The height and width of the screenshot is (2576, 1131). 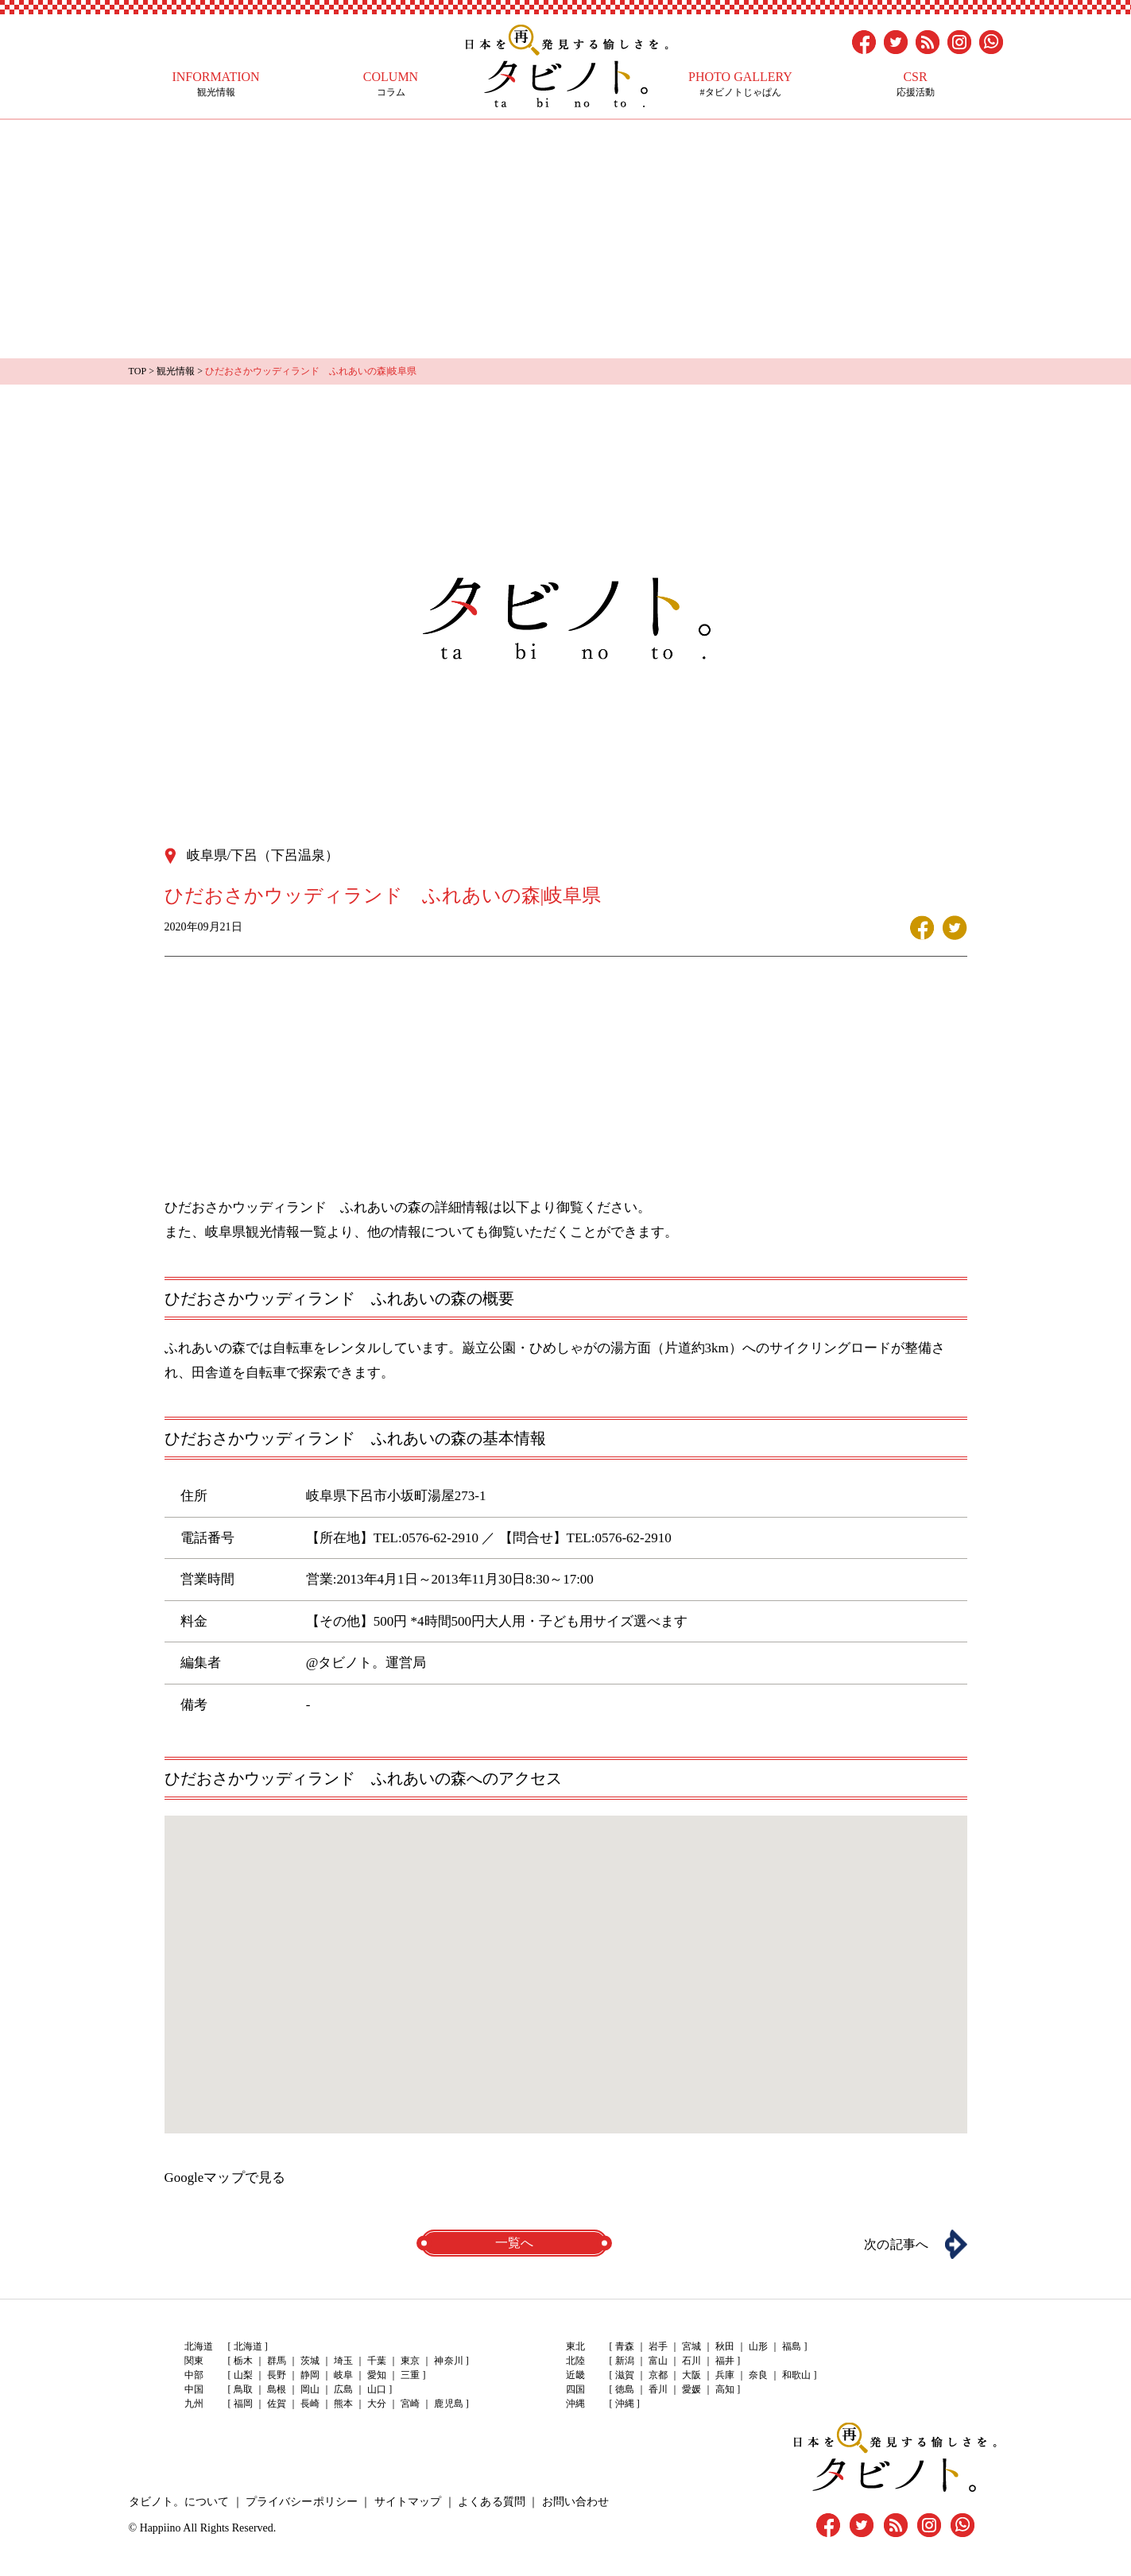 I want to click on [Advertisement], so click(x=566, y=239).